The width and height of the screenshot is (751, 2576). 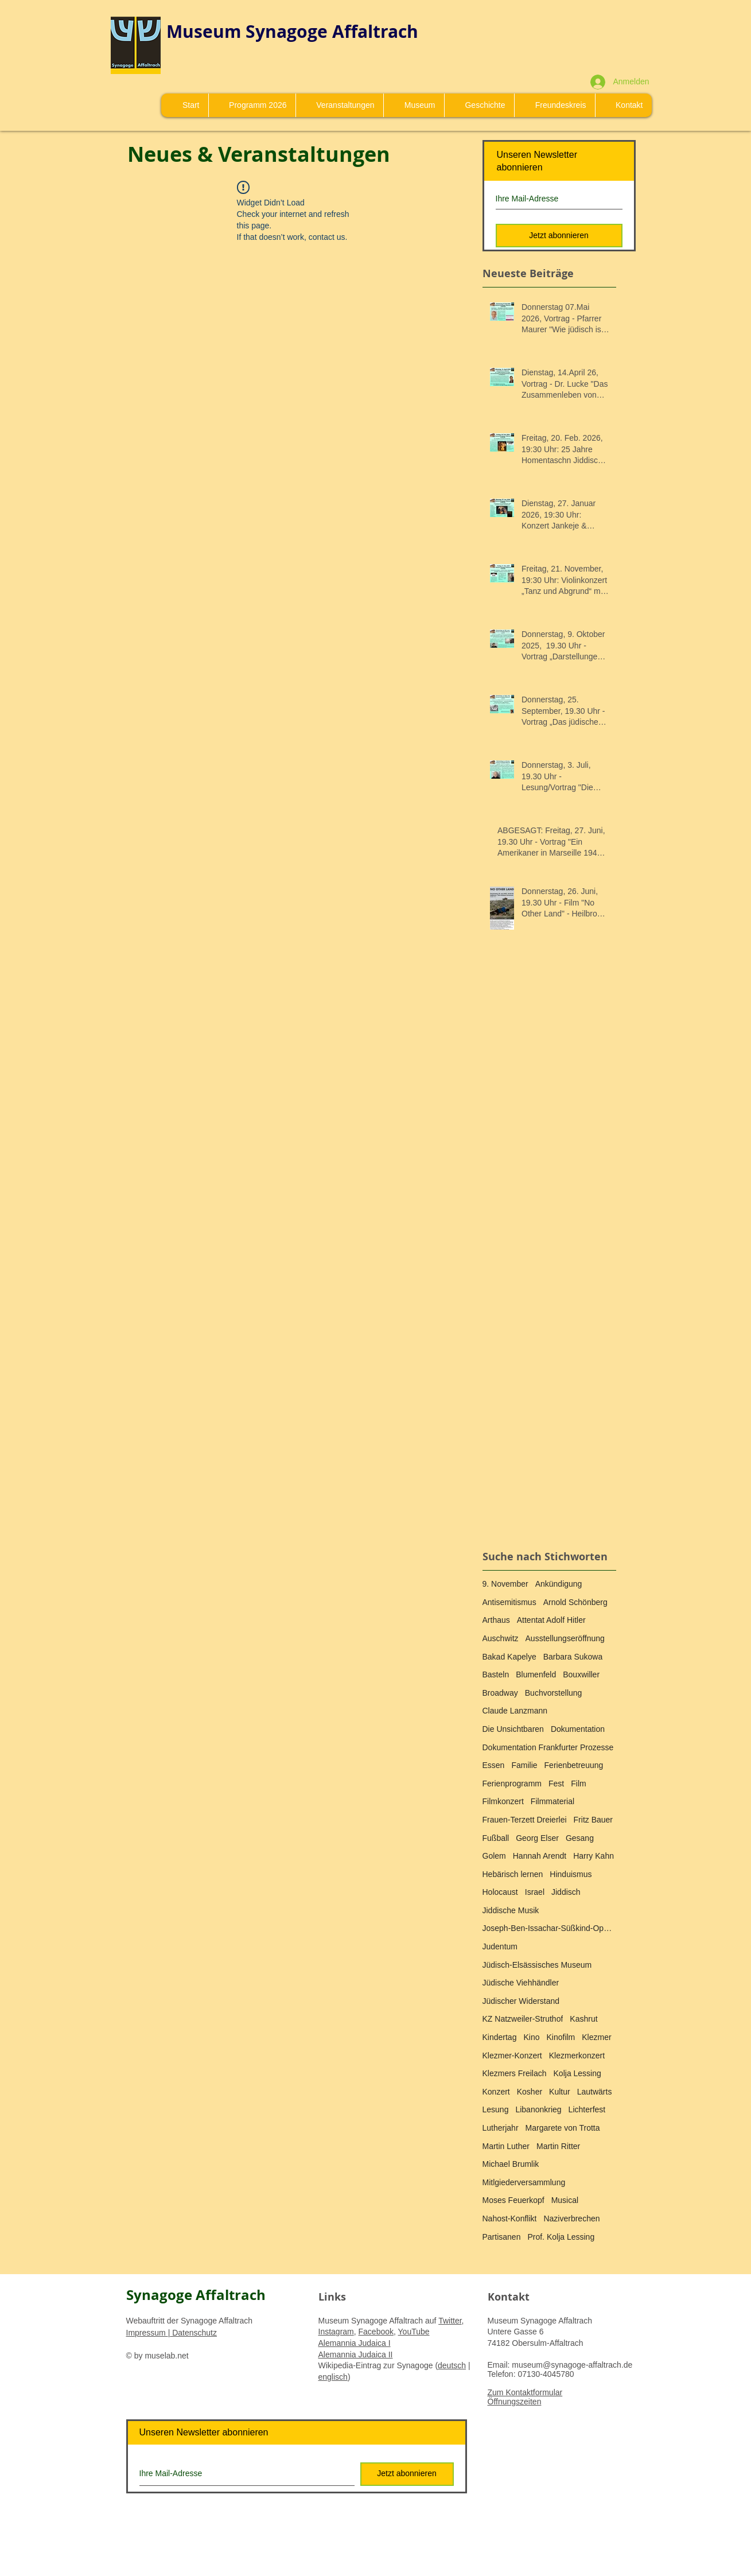 What do you see at coordinates (553, 1692) in the screenshot?
I see `Buchvorstellung` at bounding box center [553, 1692].